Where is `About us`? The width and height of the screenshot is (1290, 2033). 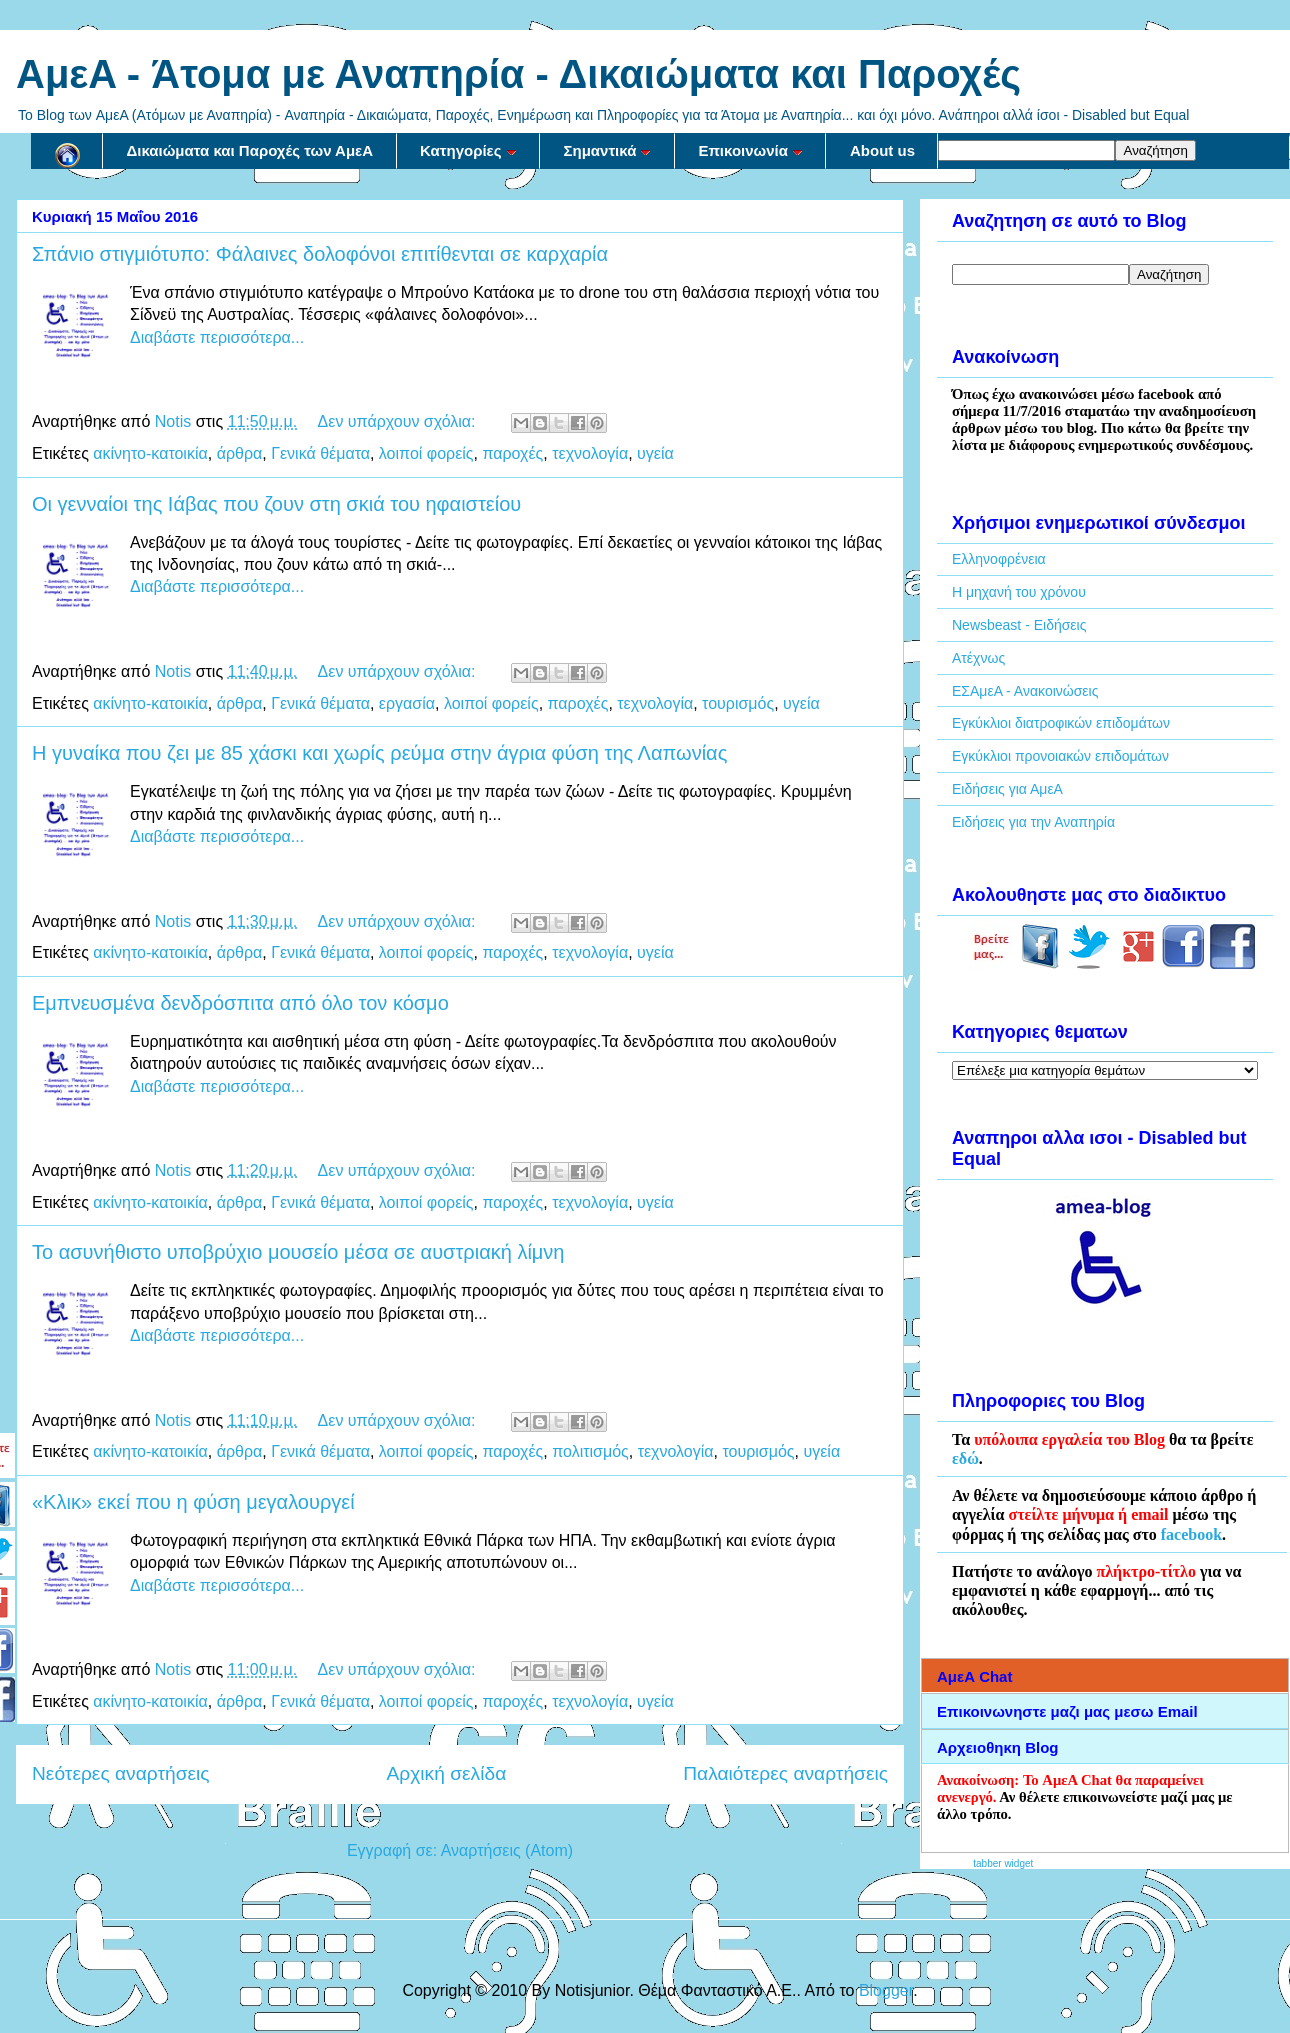
About us is located at coordinates (882, 150).